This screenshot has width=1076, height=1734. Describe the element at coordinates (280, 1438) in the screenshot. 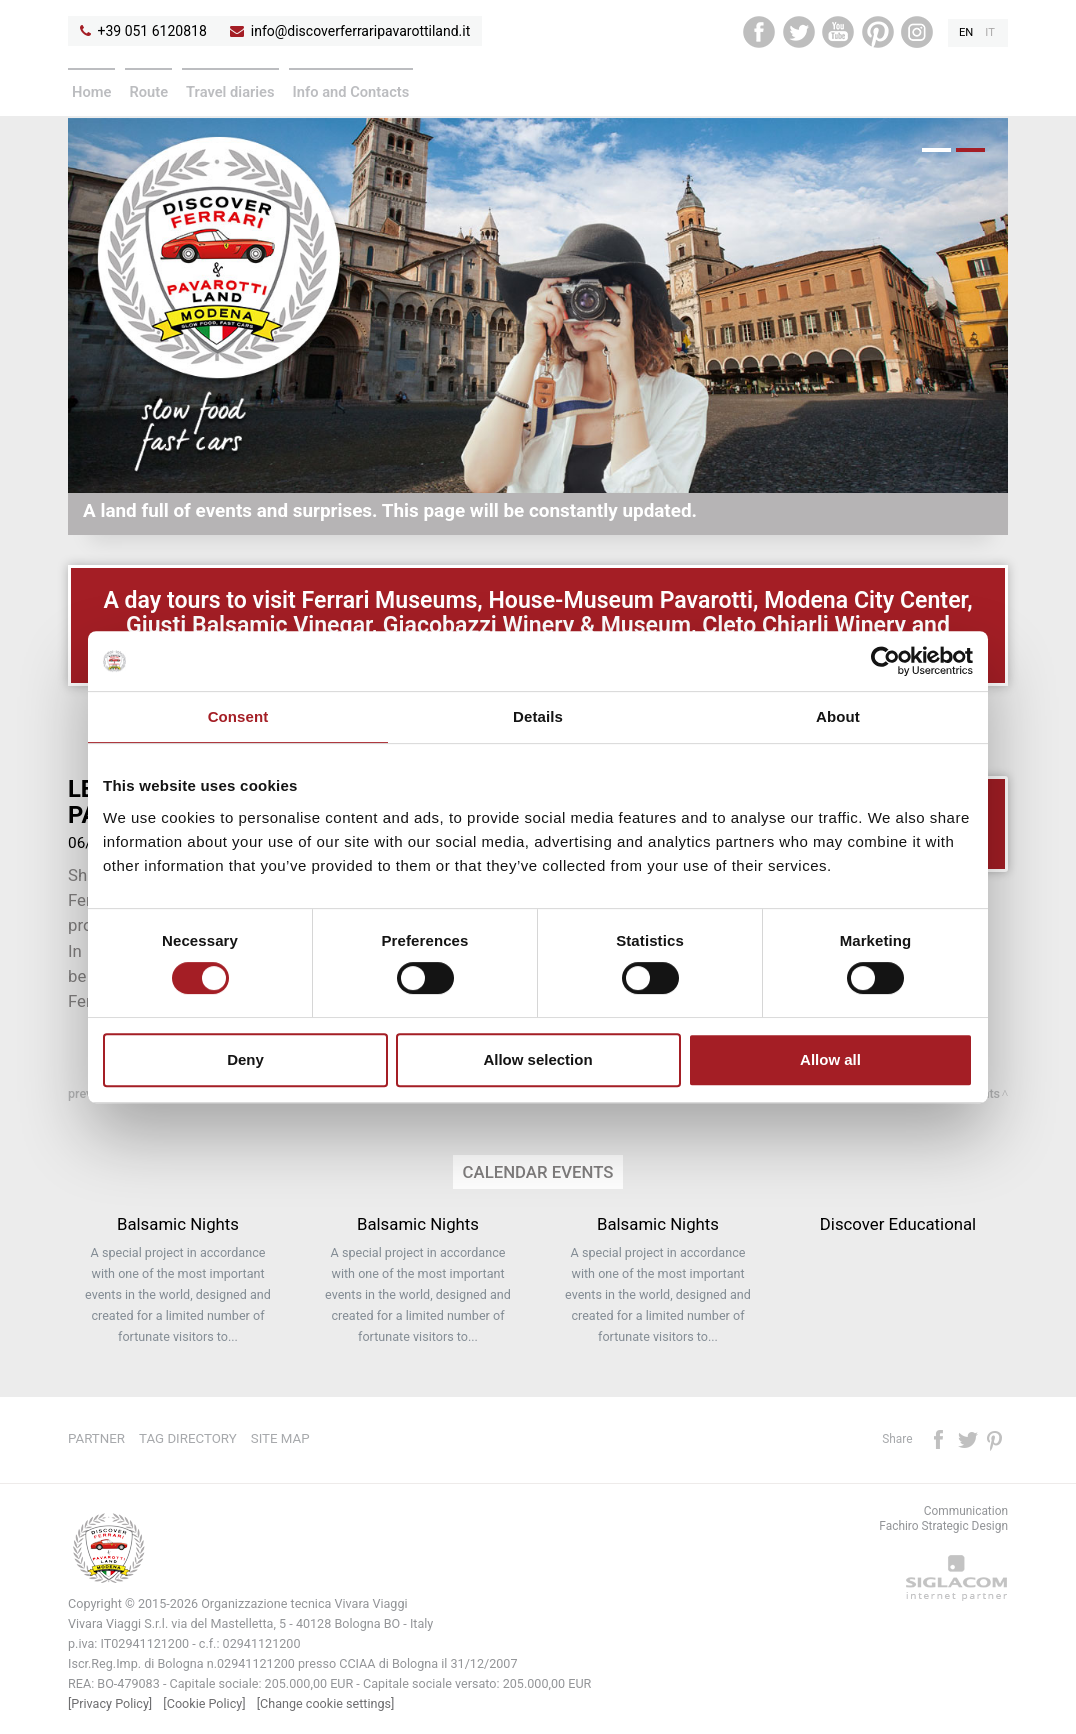

I see `Site map` at that location.